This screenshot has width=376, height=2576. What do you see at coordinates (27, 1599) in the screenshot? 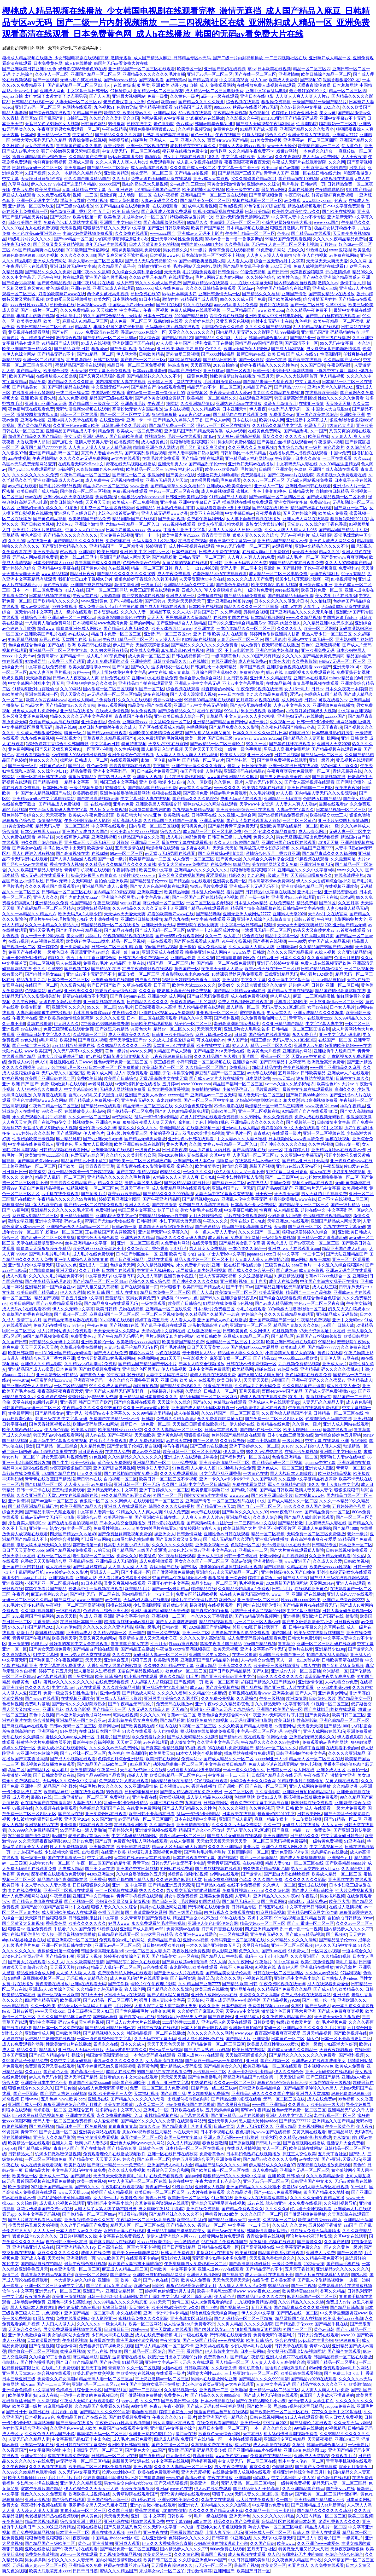
I see `无码一区二区三区久久精品` at bounding box center [27, 1599].